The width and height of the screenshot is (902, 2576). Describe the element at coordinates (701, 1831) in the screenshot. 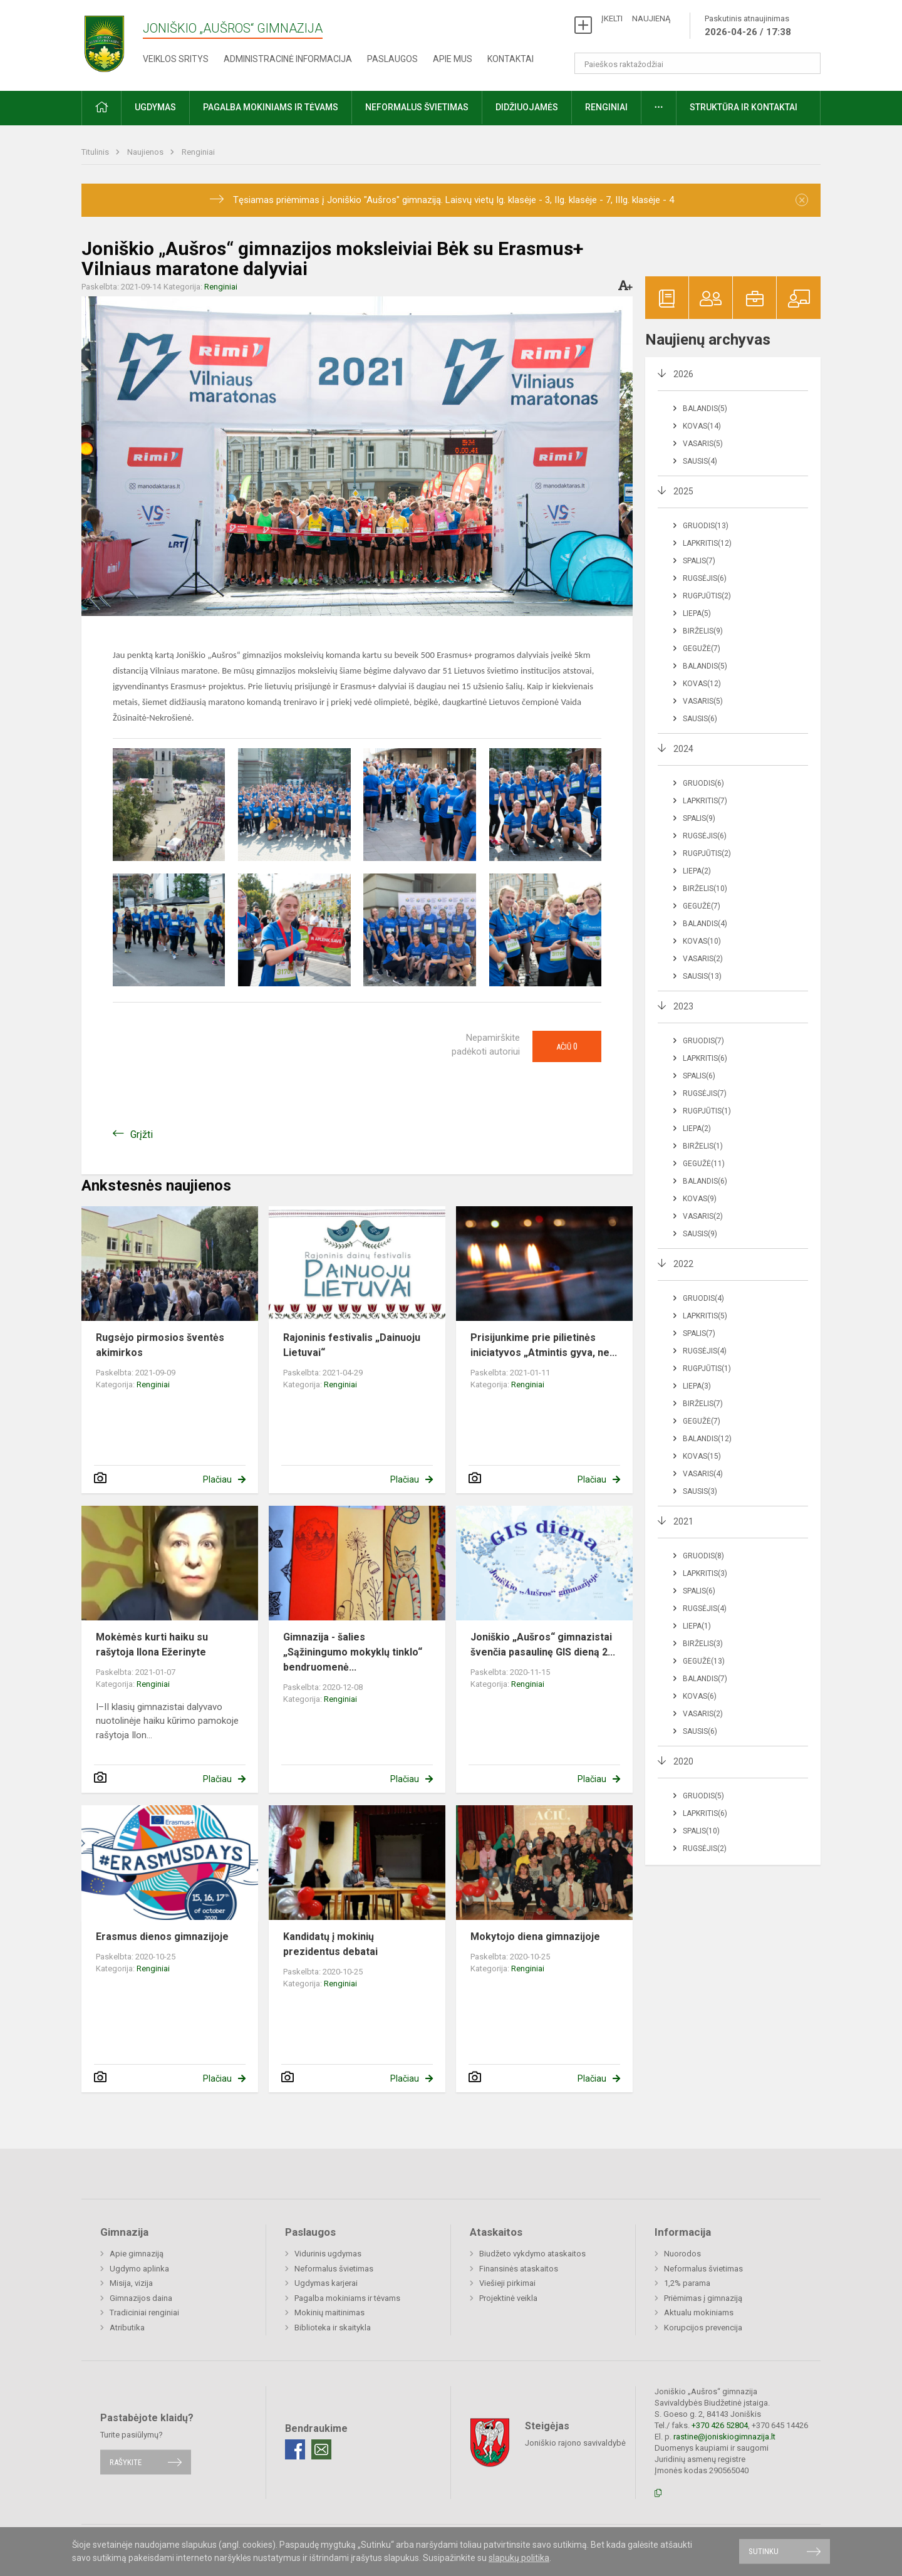

I see `Spalis(10)` at that location.